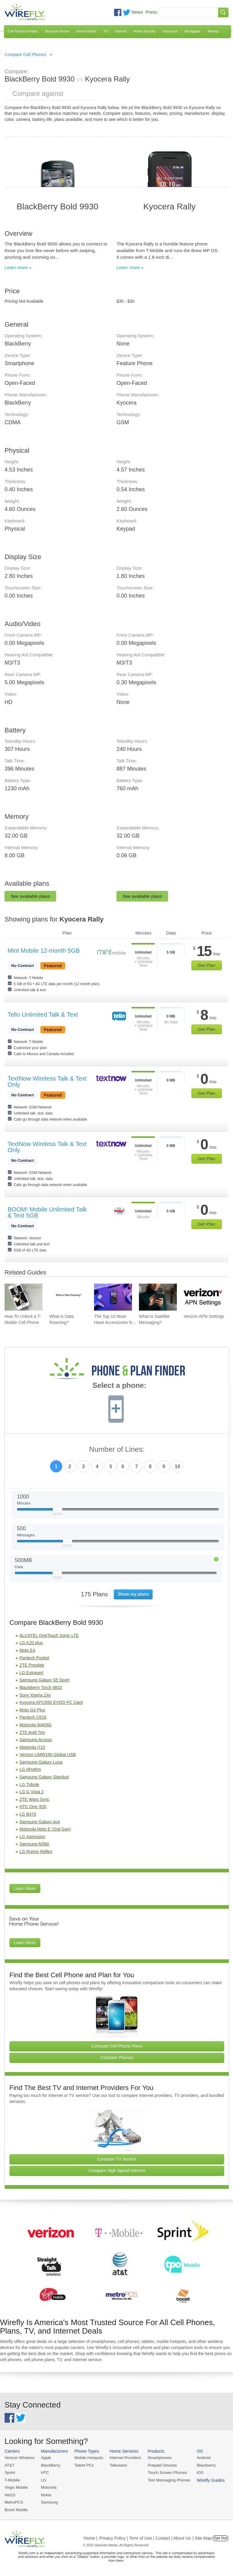  I want to click on Samsung Access, so click(35, 1739).